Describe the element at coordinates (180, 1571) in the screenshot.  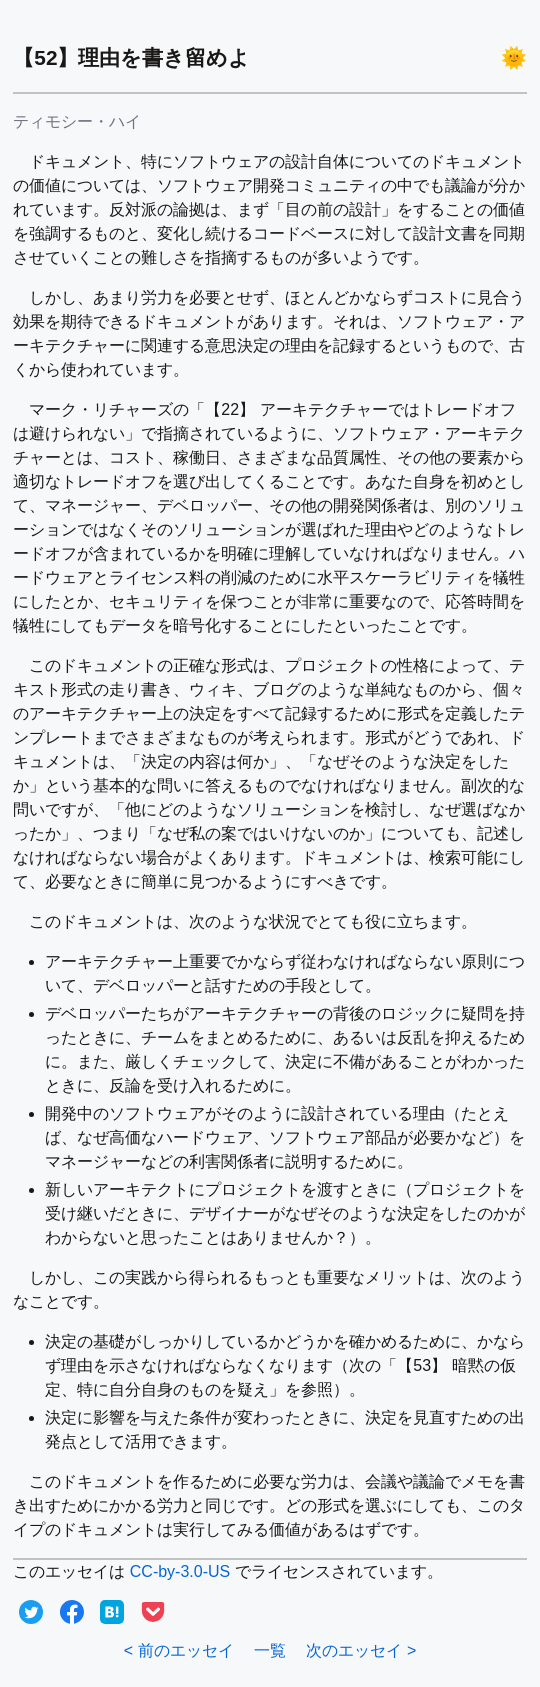
I see `CC-by-3.0-US` at that location.